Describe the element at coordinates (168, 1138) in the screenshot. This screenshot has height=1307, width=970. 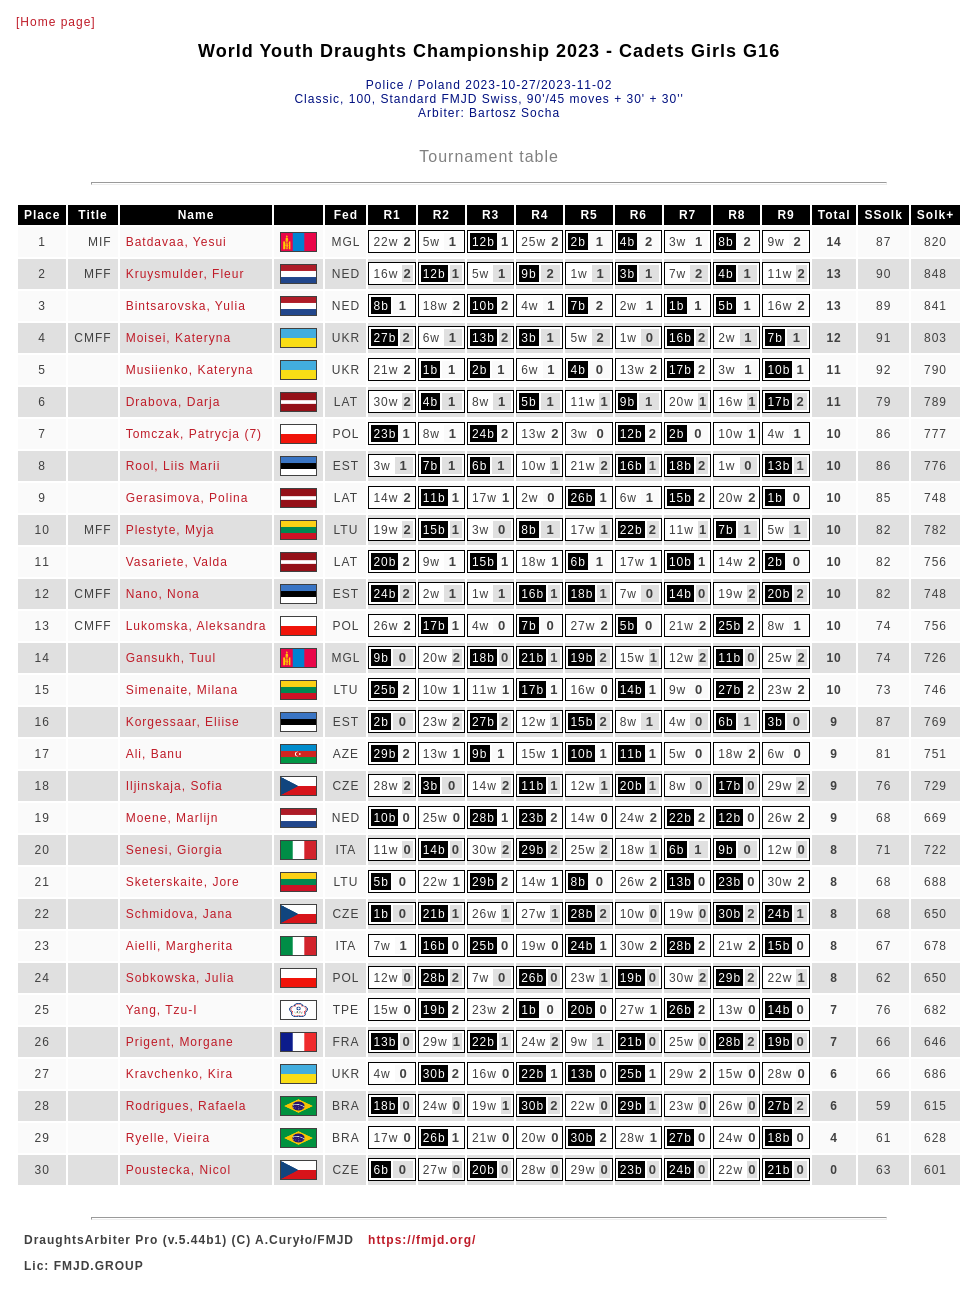
I see `Ryelle, Vieira` at that location.